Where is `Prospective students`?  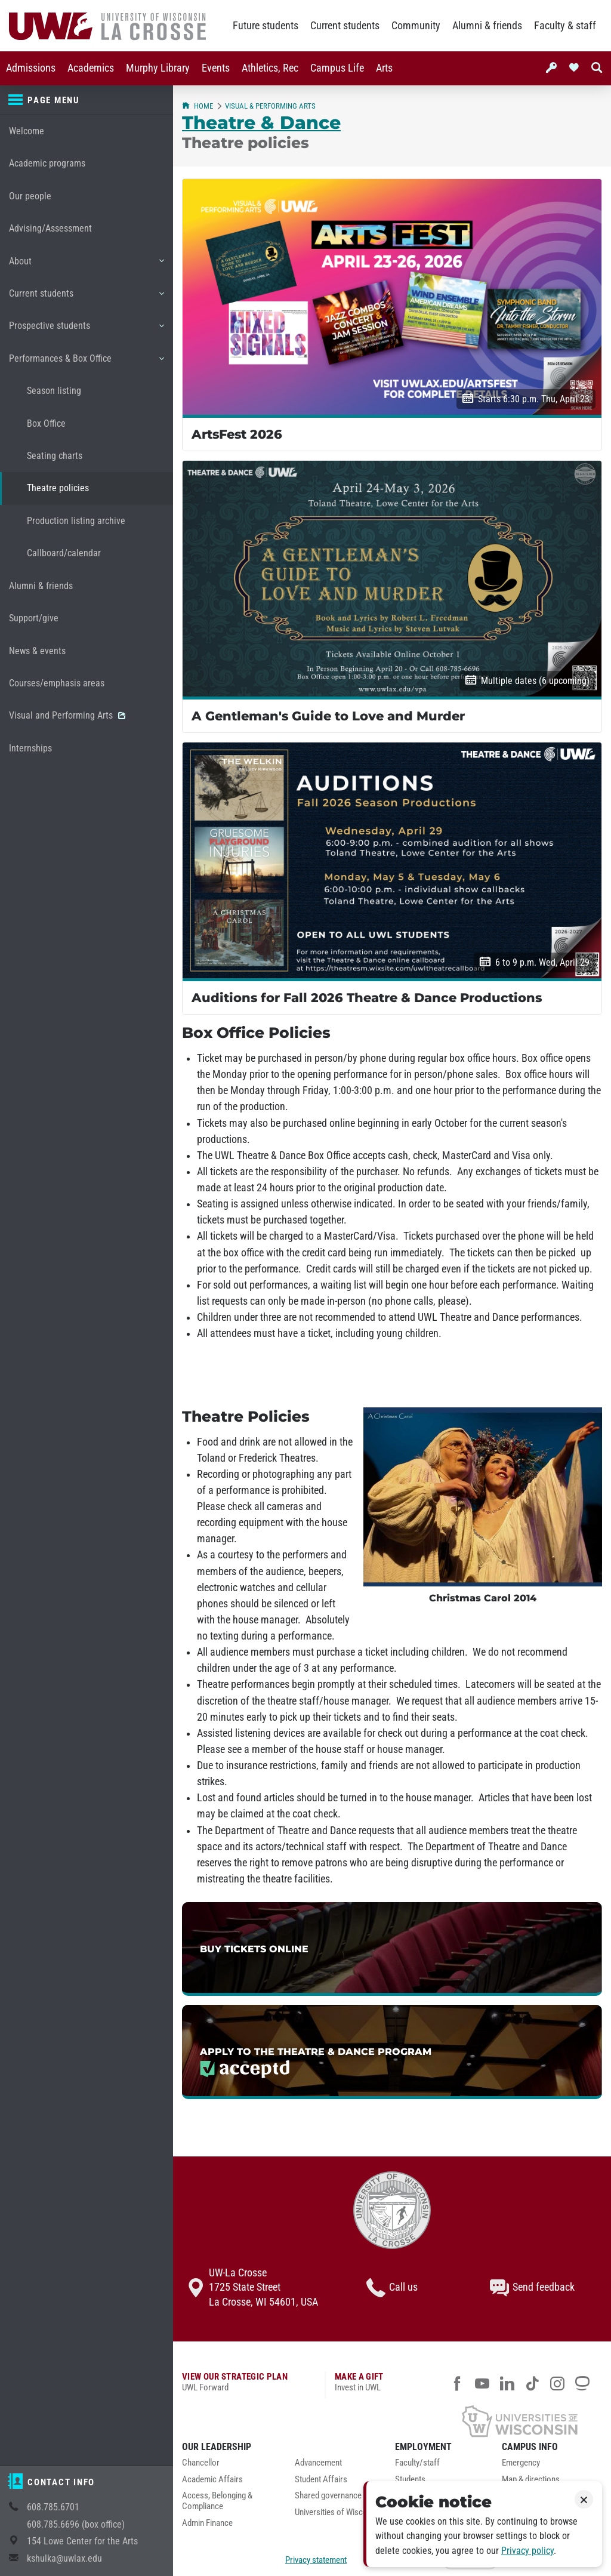 Prospective students is located at coordinates (86, 330).